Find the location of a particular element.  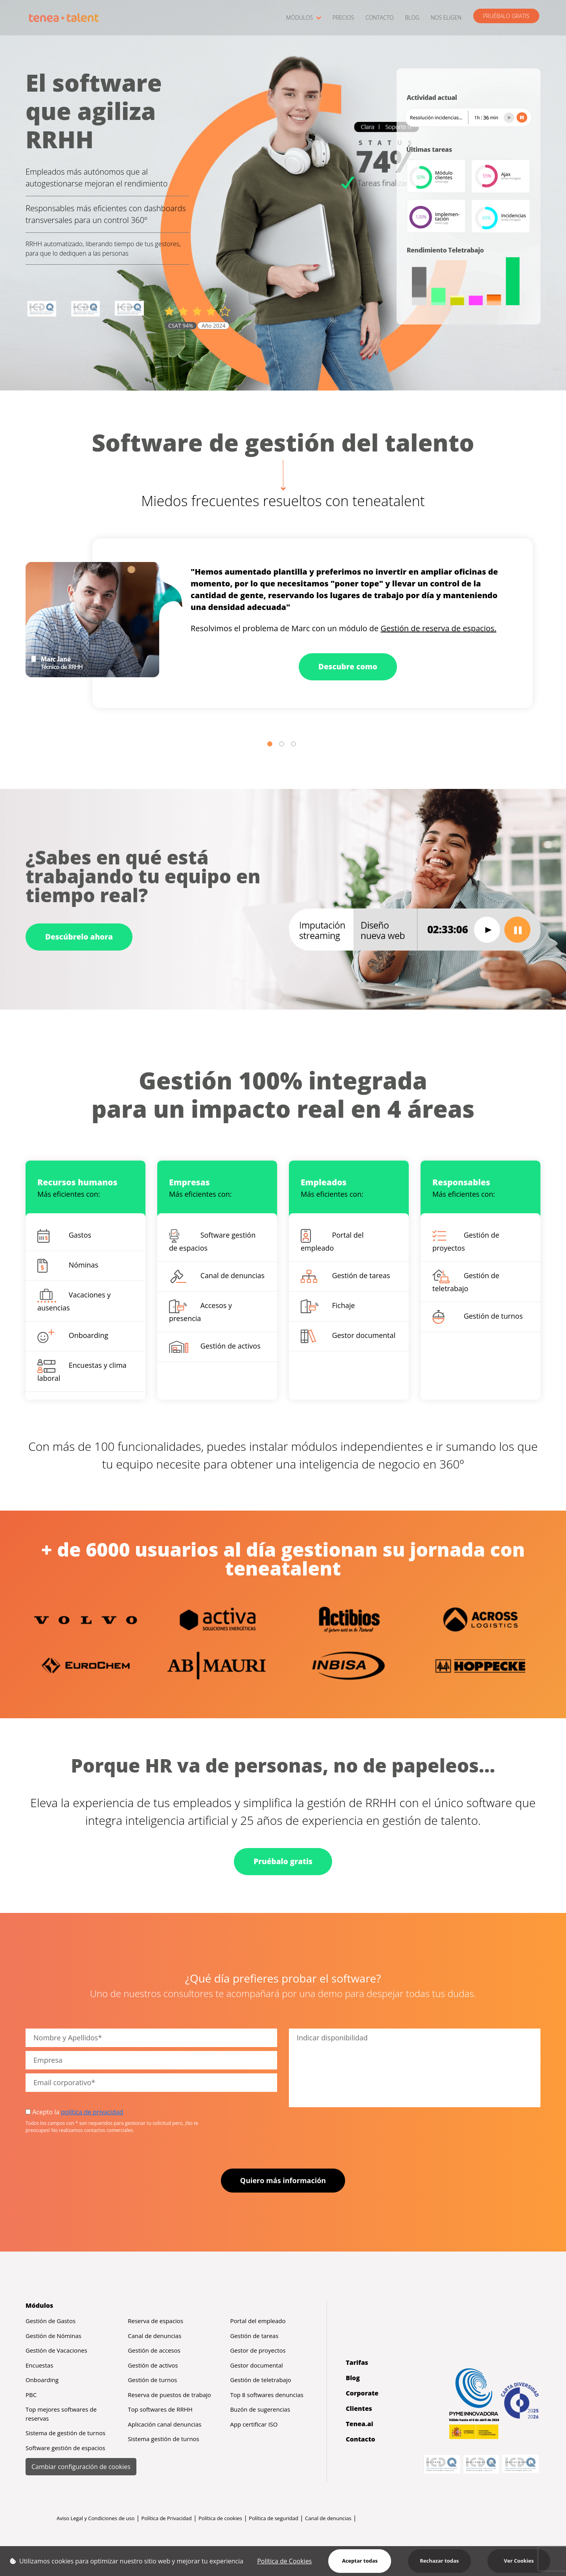

Gestión de proyectos is located at coordinates (465, 1241).